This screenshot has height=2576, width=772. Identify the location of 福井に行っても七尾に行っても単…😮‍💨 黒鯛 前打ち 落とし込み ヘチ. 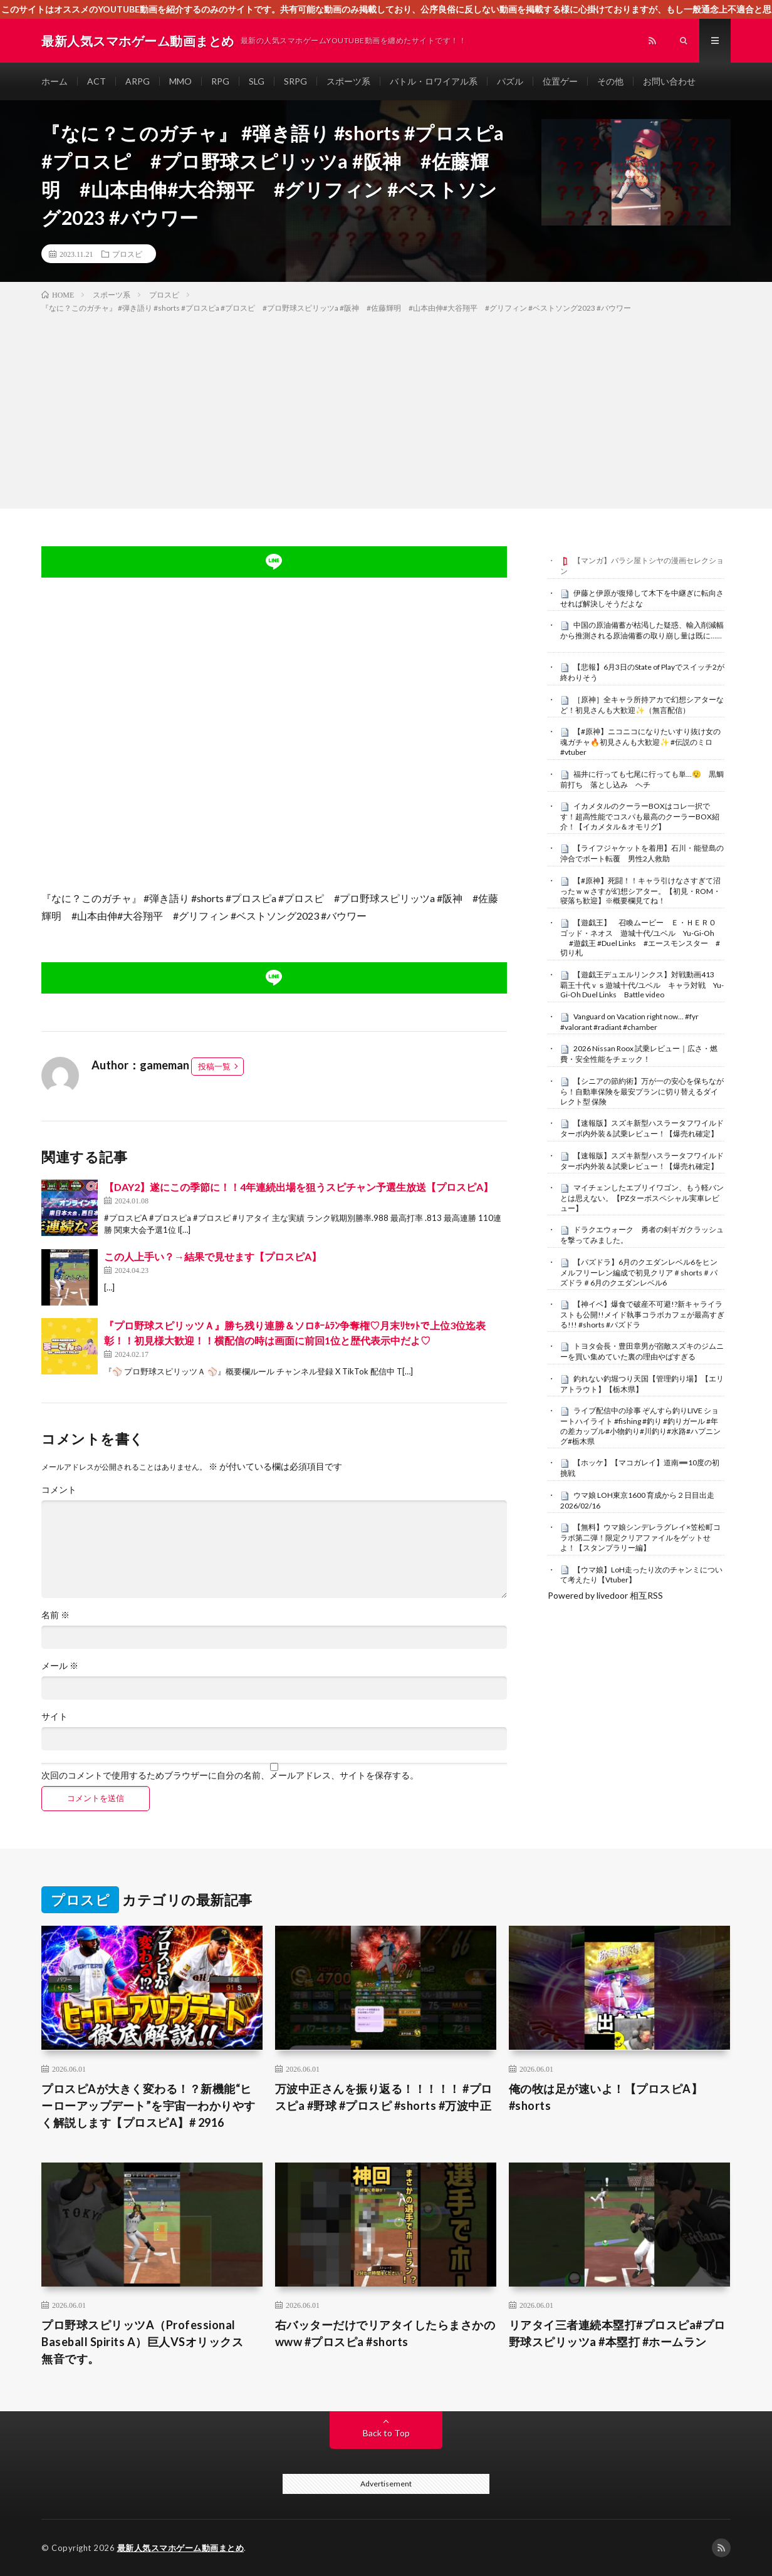
(645, 779).